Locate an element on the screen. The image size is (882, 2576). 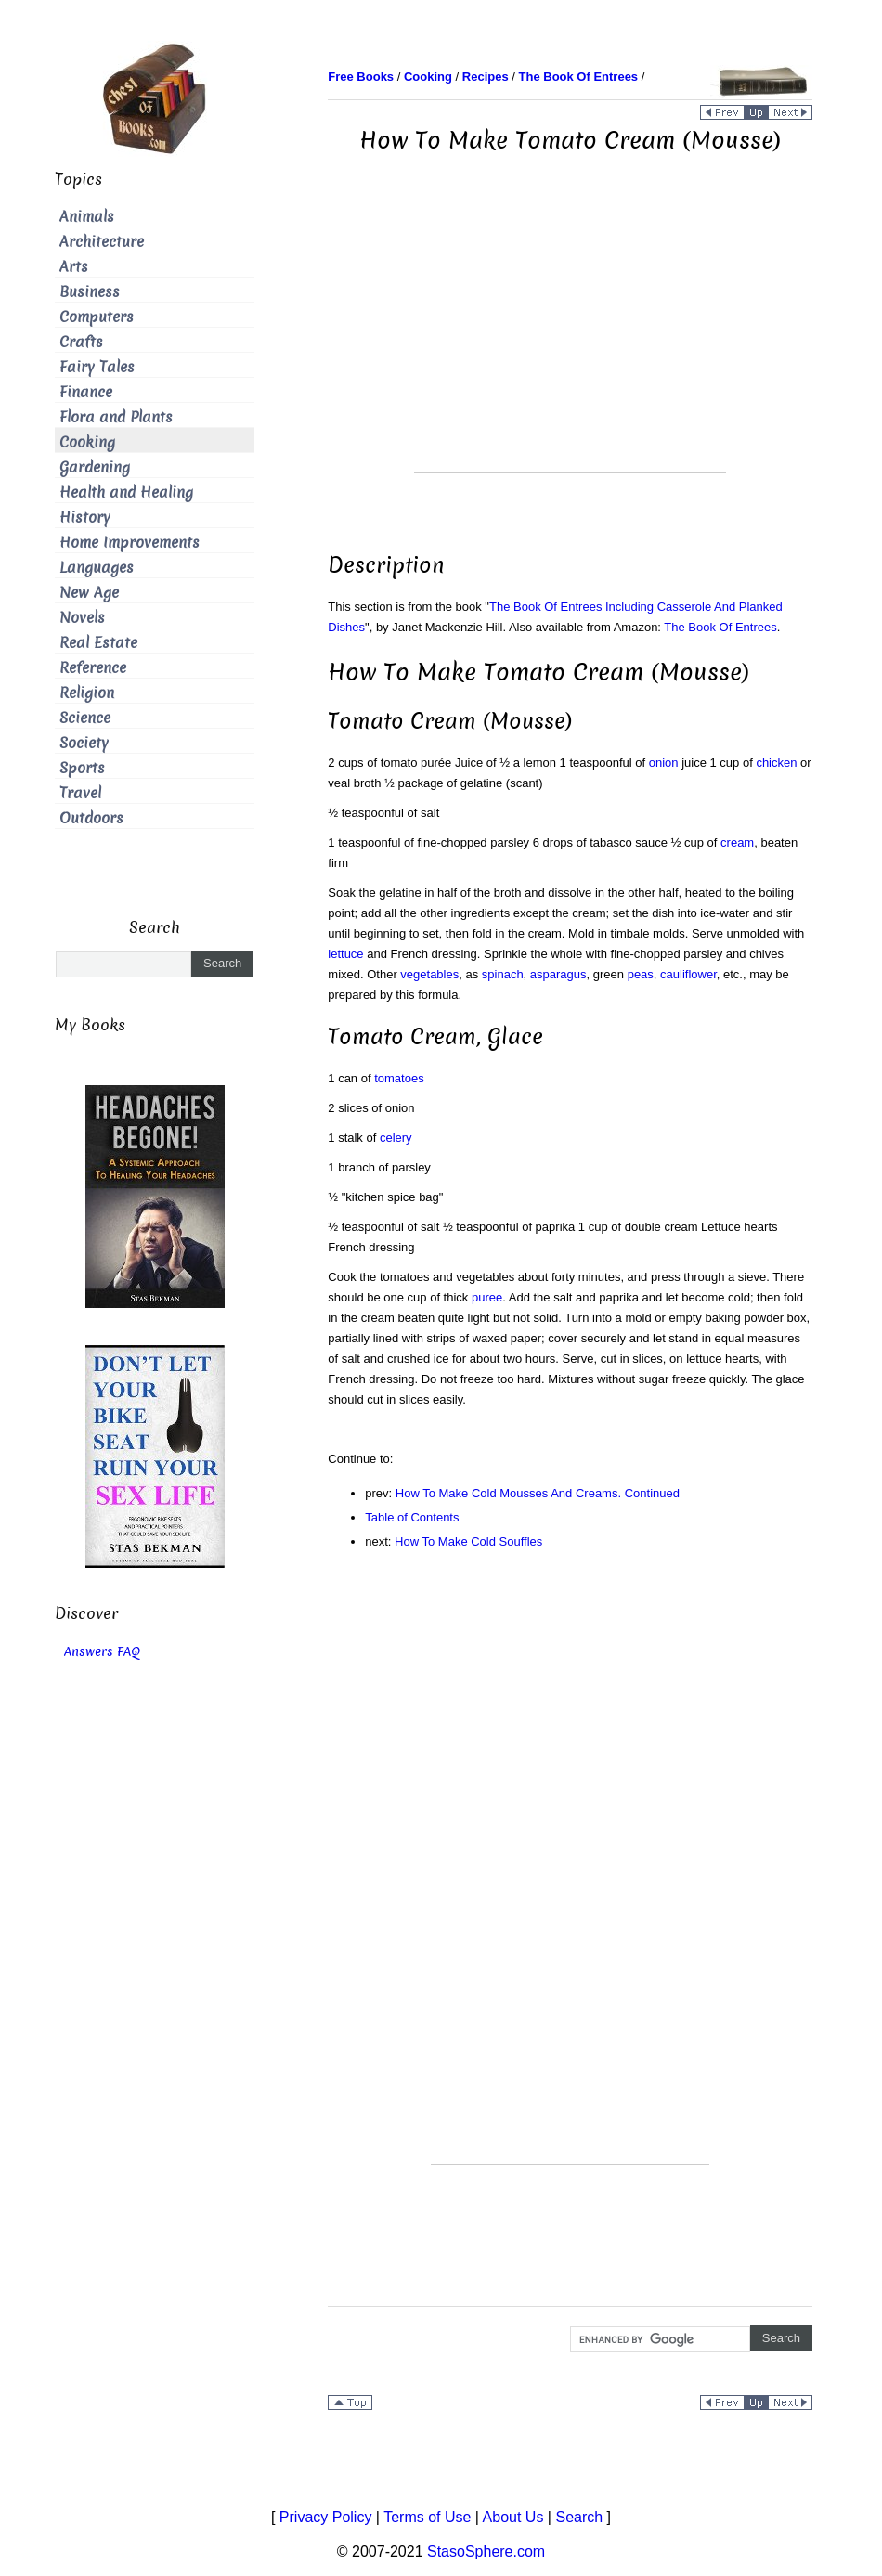
Crafts is located at coordinates (81, 342).